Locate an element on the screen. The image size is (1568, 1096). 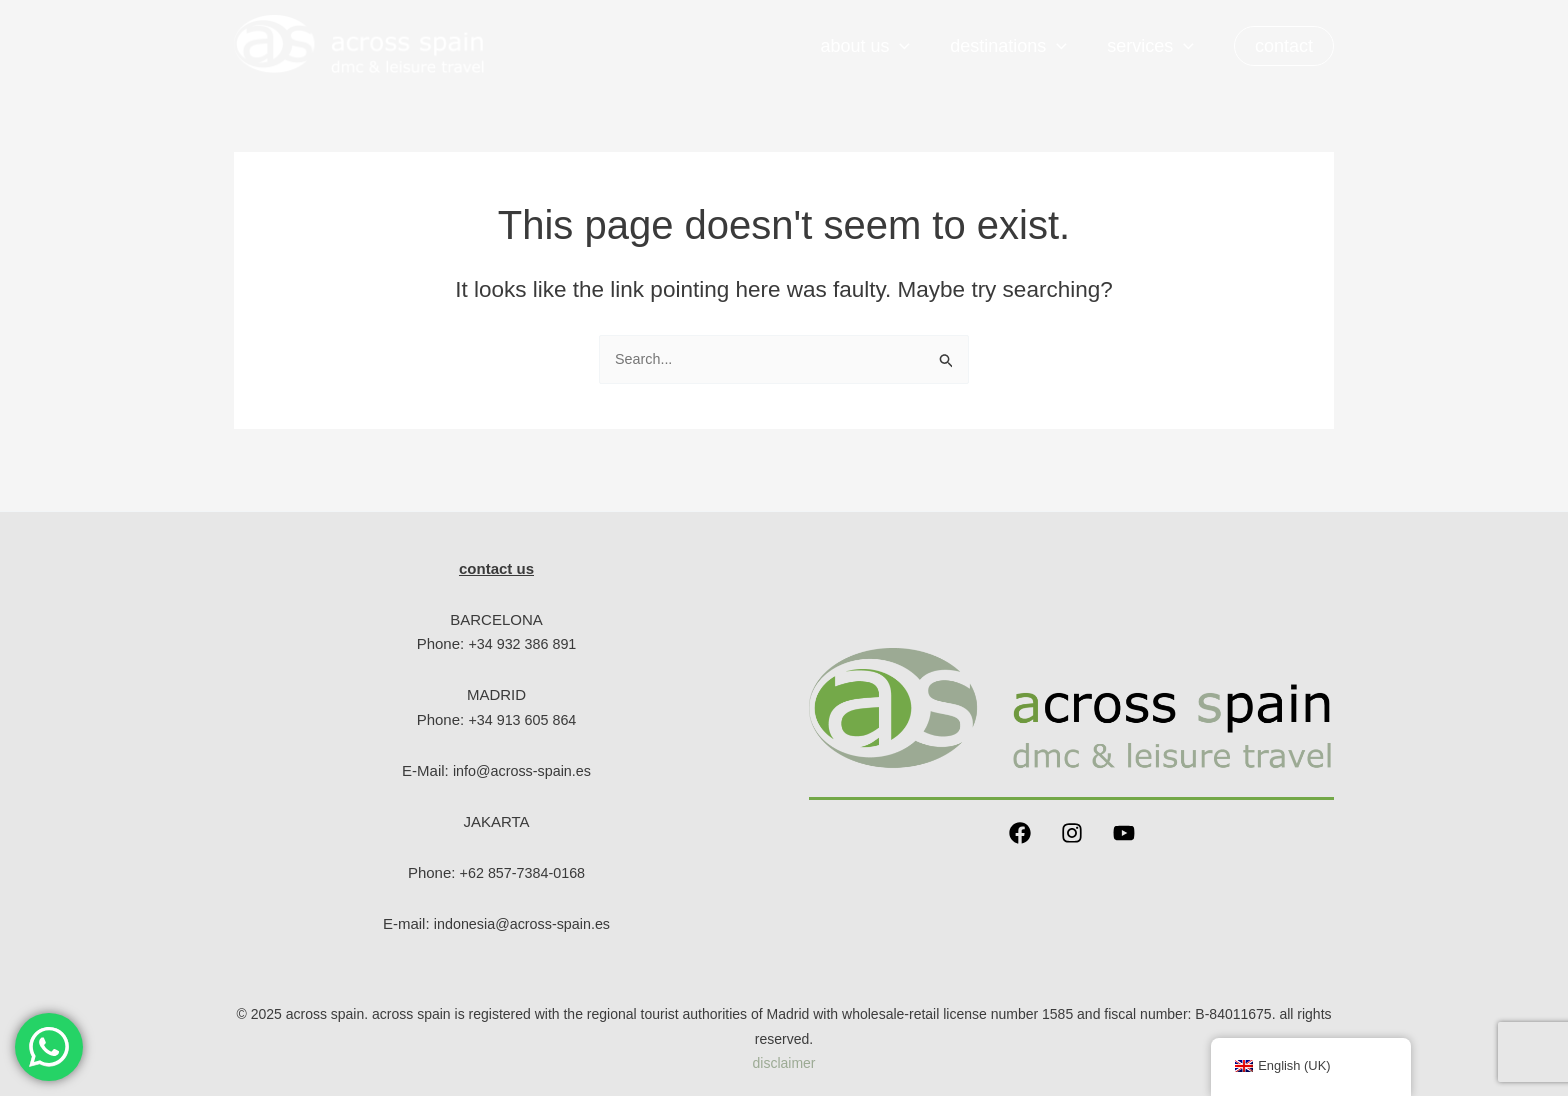
+34 913 605 864 is located at coordinates (522, 719).